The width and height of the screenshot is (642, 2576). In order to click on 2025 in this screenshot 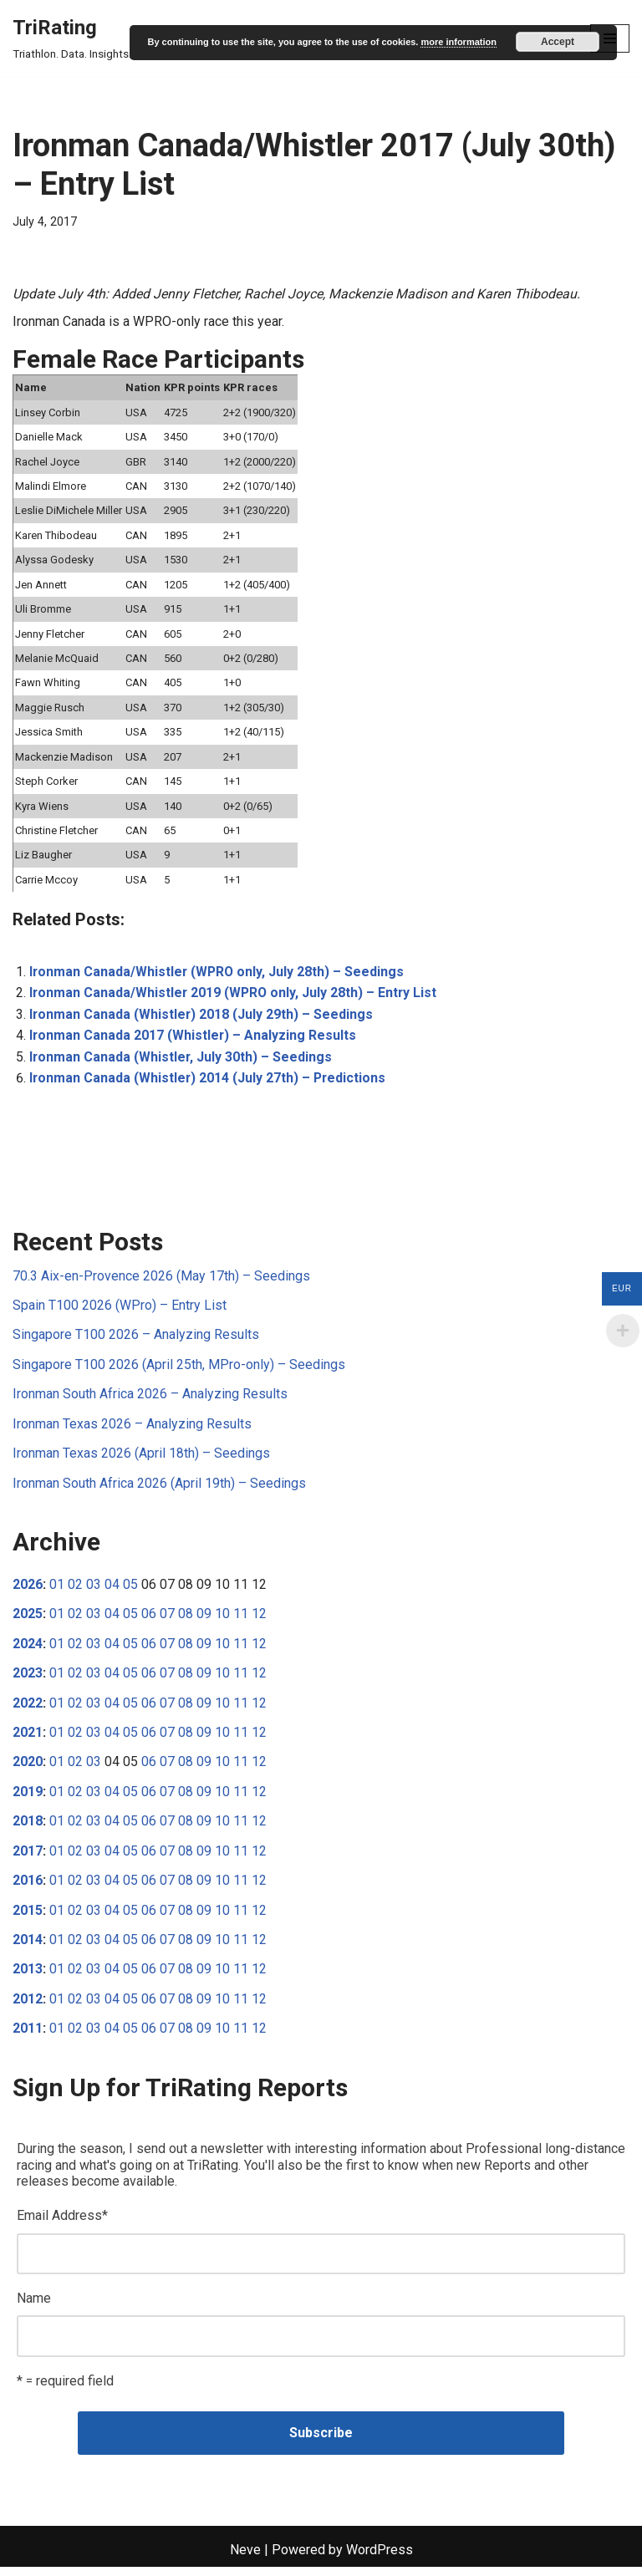, I will do `click(28, 1619)`.